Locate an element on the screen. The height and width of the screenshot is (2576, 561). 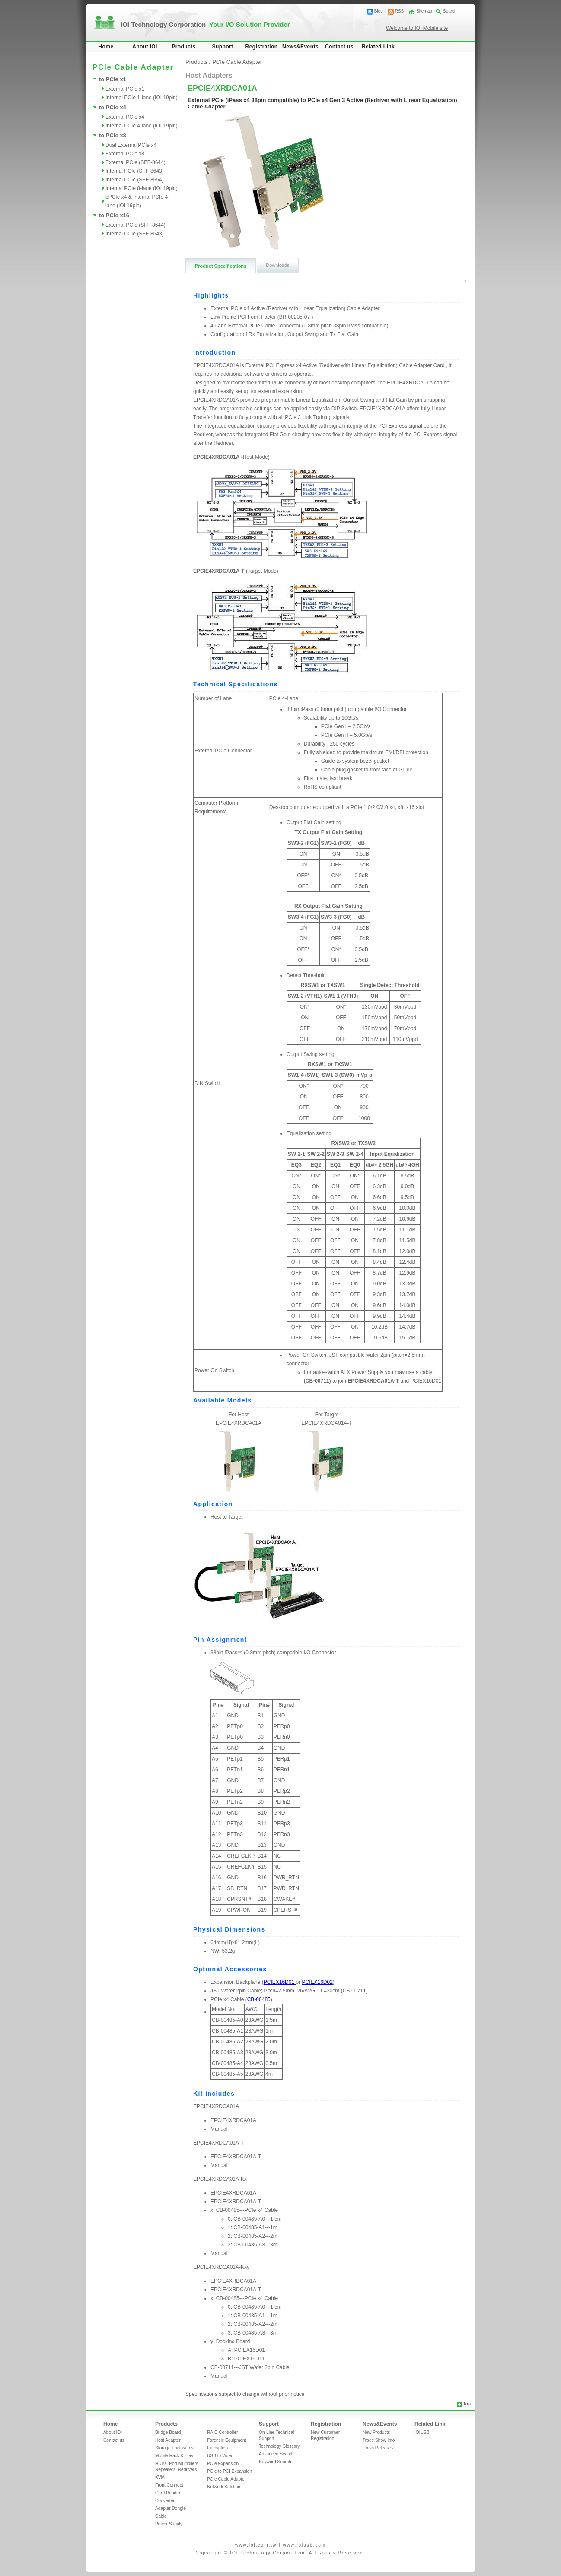
External PCIe x1 is located at coordinates (124, 89).